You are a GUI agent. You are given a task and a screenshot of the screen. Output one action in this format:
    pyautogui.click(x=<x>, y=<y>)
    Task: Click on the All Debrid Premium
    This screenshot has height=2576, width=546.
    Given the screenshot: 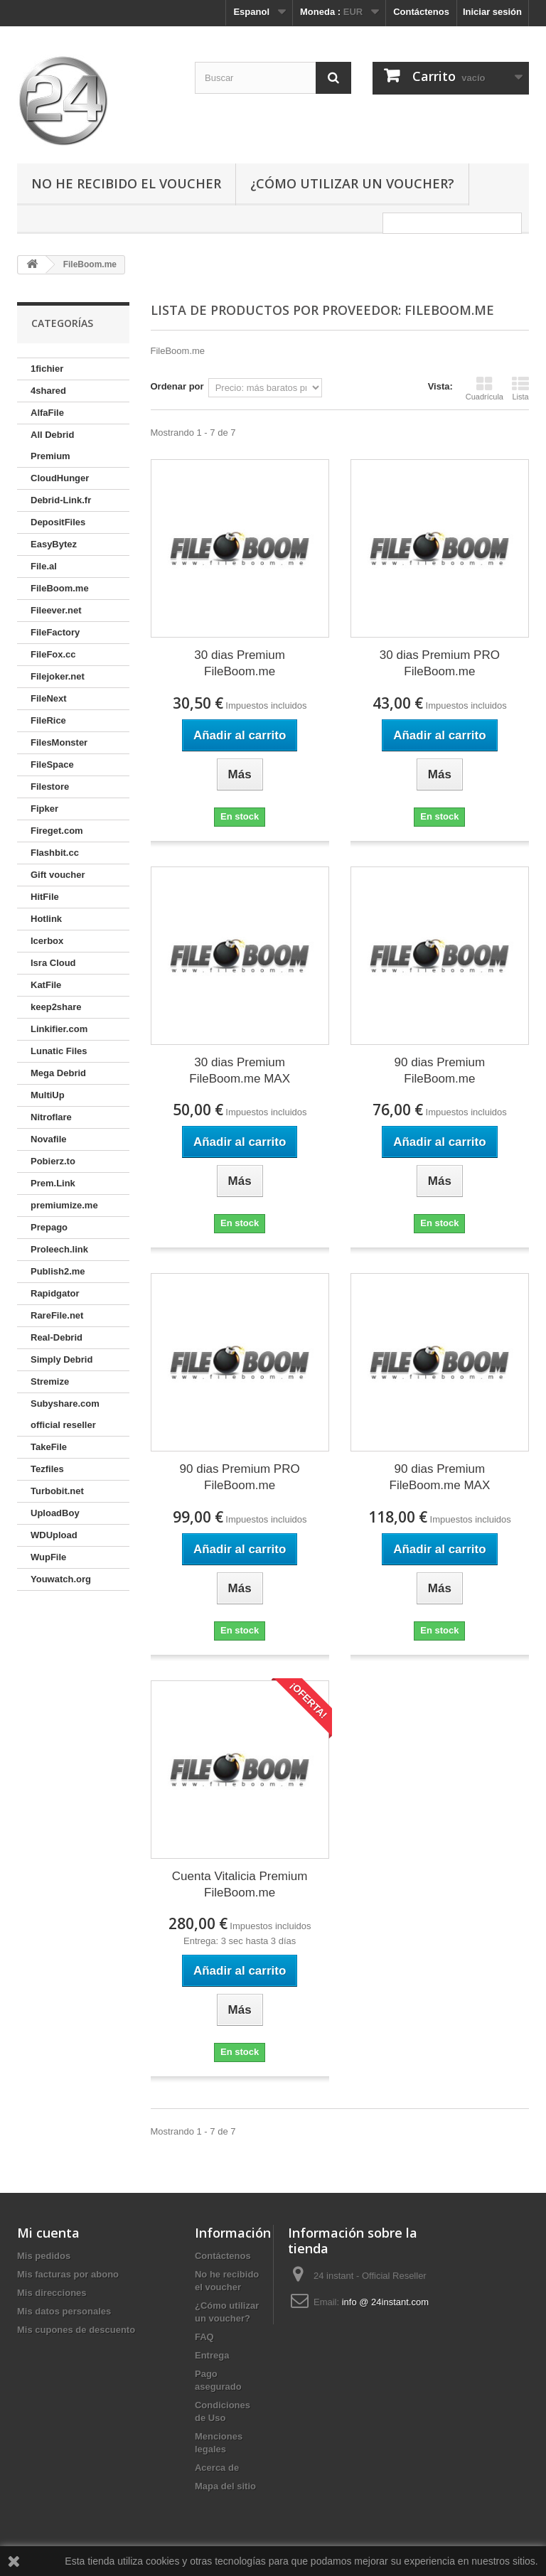 What is the action you would take?
    pyautogui.click(x=52, y=445)
    